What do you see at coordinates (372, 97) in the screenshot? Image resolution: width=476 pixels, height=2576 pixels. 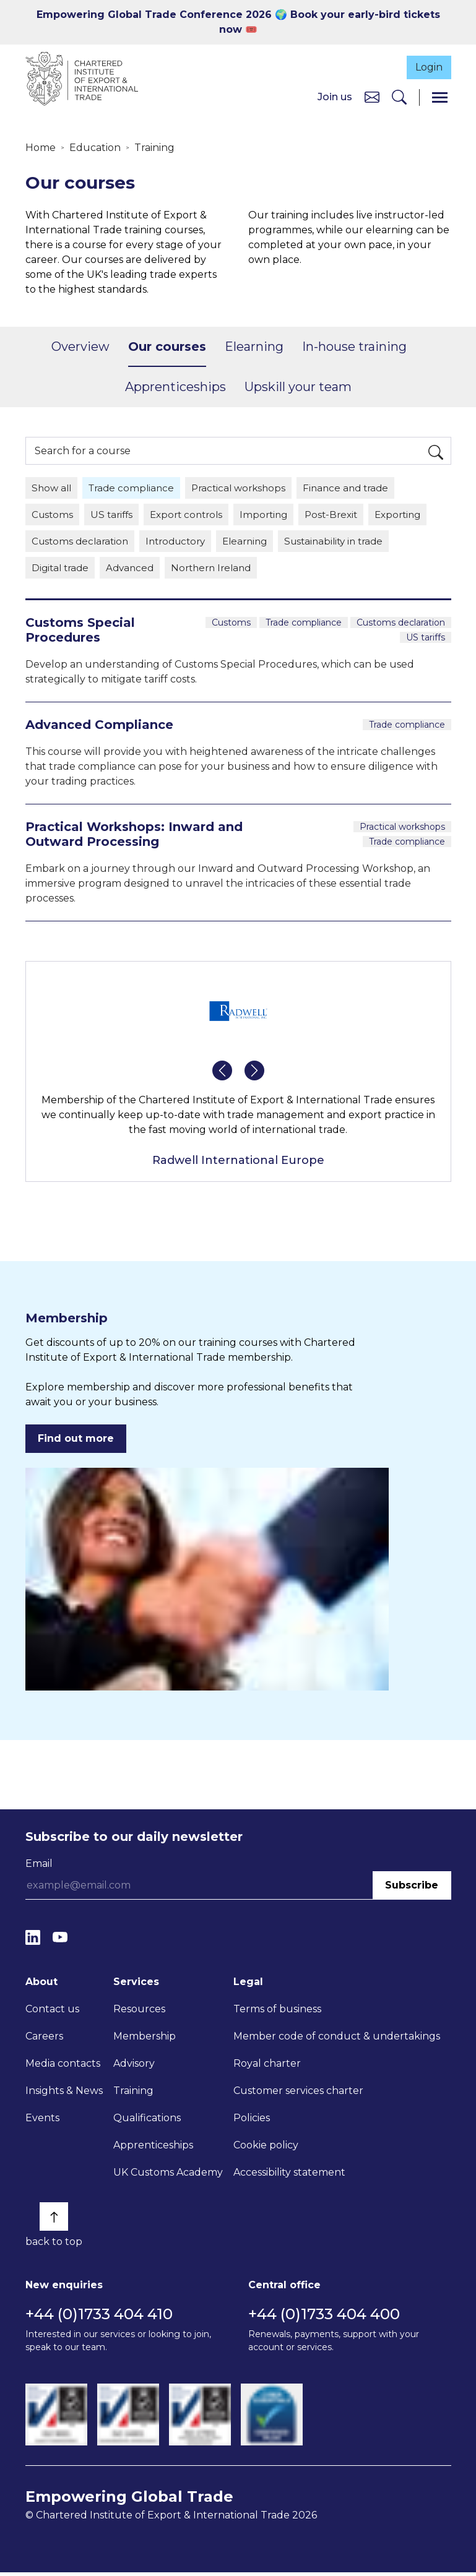 I see `[Contact us]` at bounding box center [372, 97].